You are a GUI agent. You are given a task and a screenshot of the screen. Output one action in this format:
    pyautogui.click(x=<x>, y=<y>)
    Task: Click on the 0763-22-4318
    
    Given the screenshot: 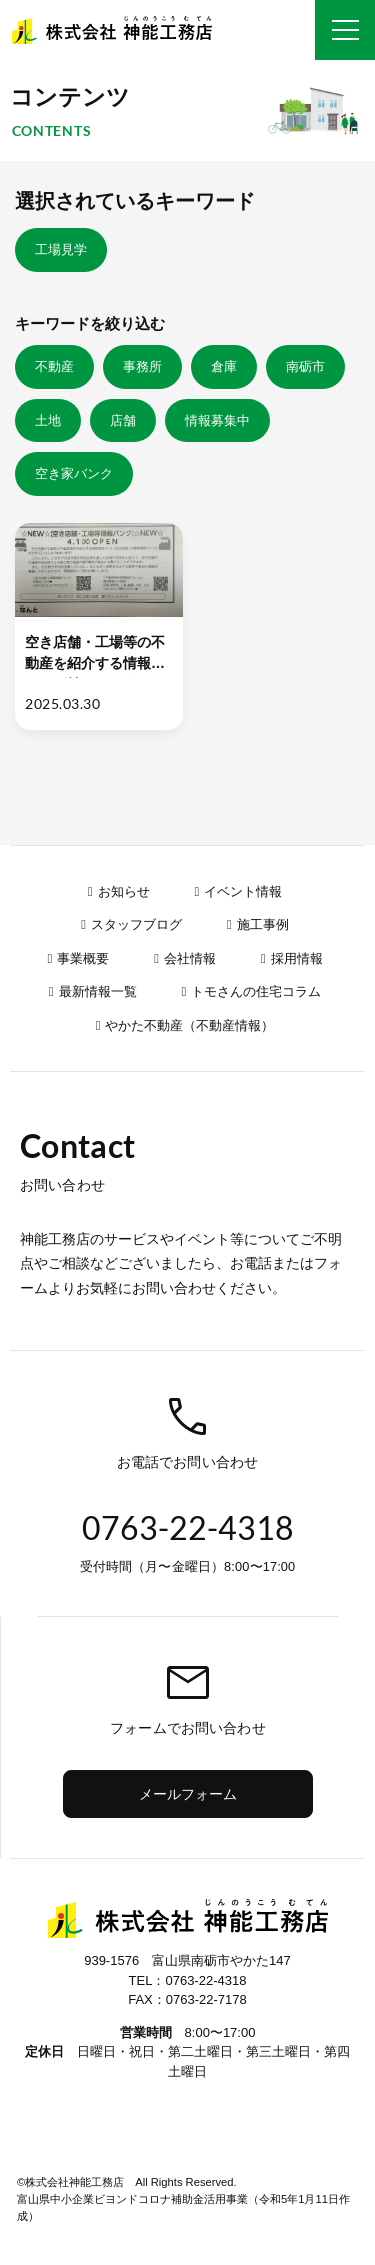 What is the action you would take?
    pyautogui.click(x=205, y=1980)
    